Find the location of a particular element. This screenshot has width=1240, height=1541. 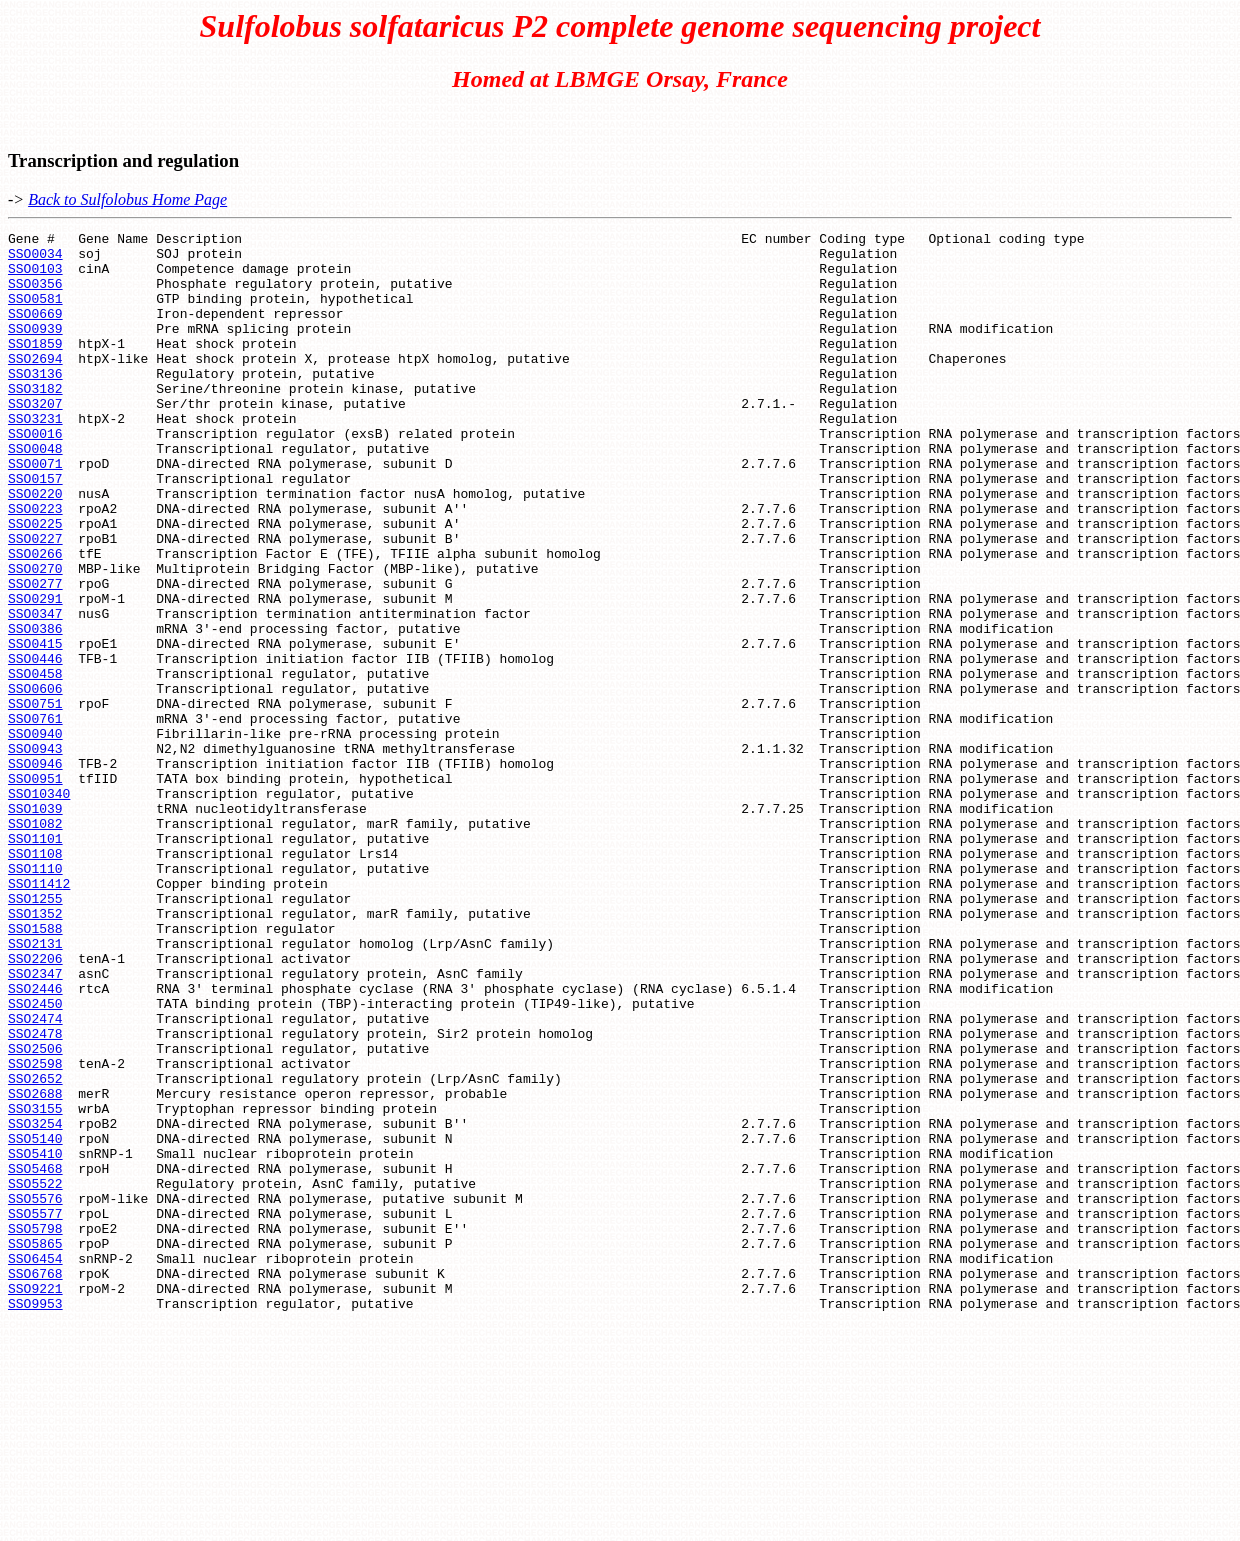

SSO3182 is located at coordinates (35, 421).